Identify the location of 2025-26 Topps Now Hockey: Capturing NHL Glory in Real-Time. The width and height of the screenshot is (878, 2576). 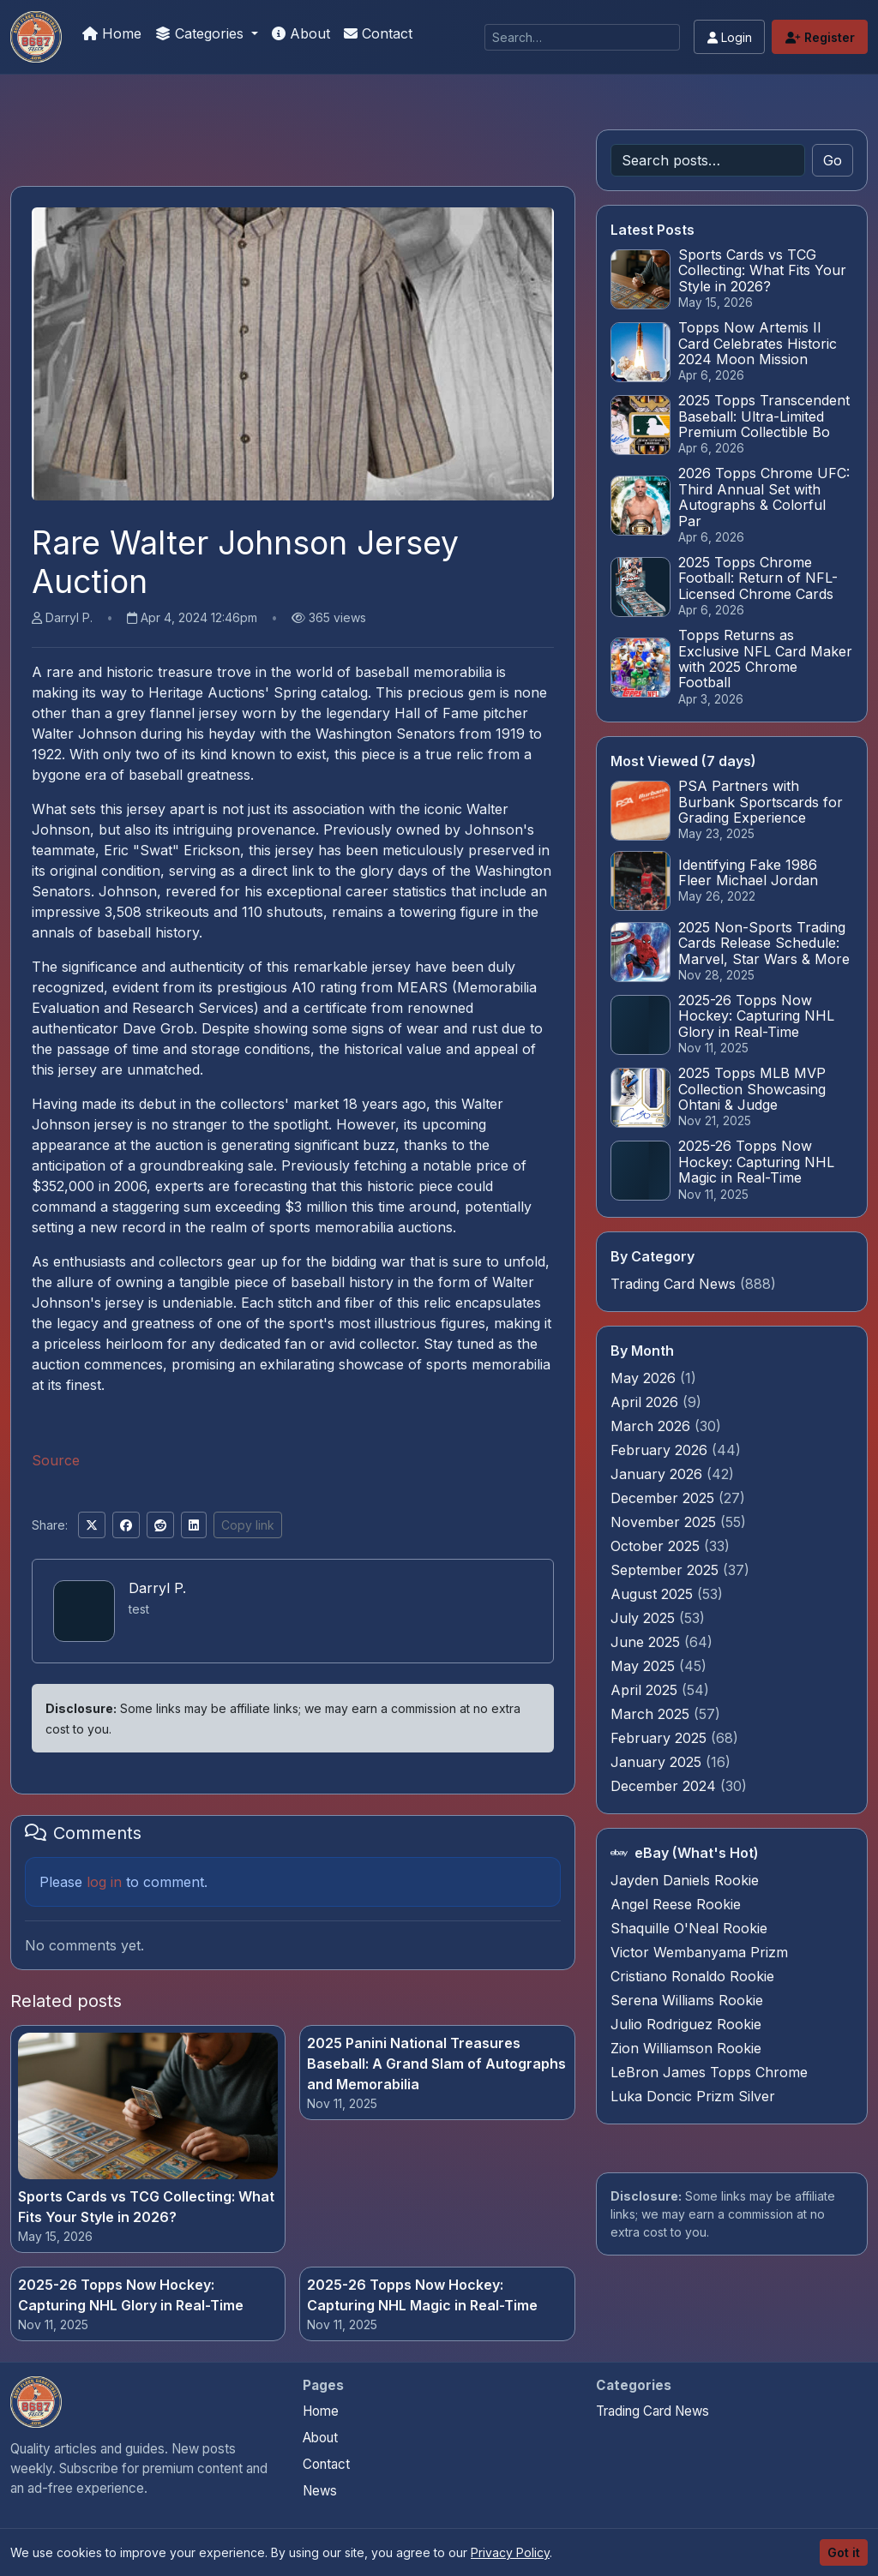
(131, 2295).